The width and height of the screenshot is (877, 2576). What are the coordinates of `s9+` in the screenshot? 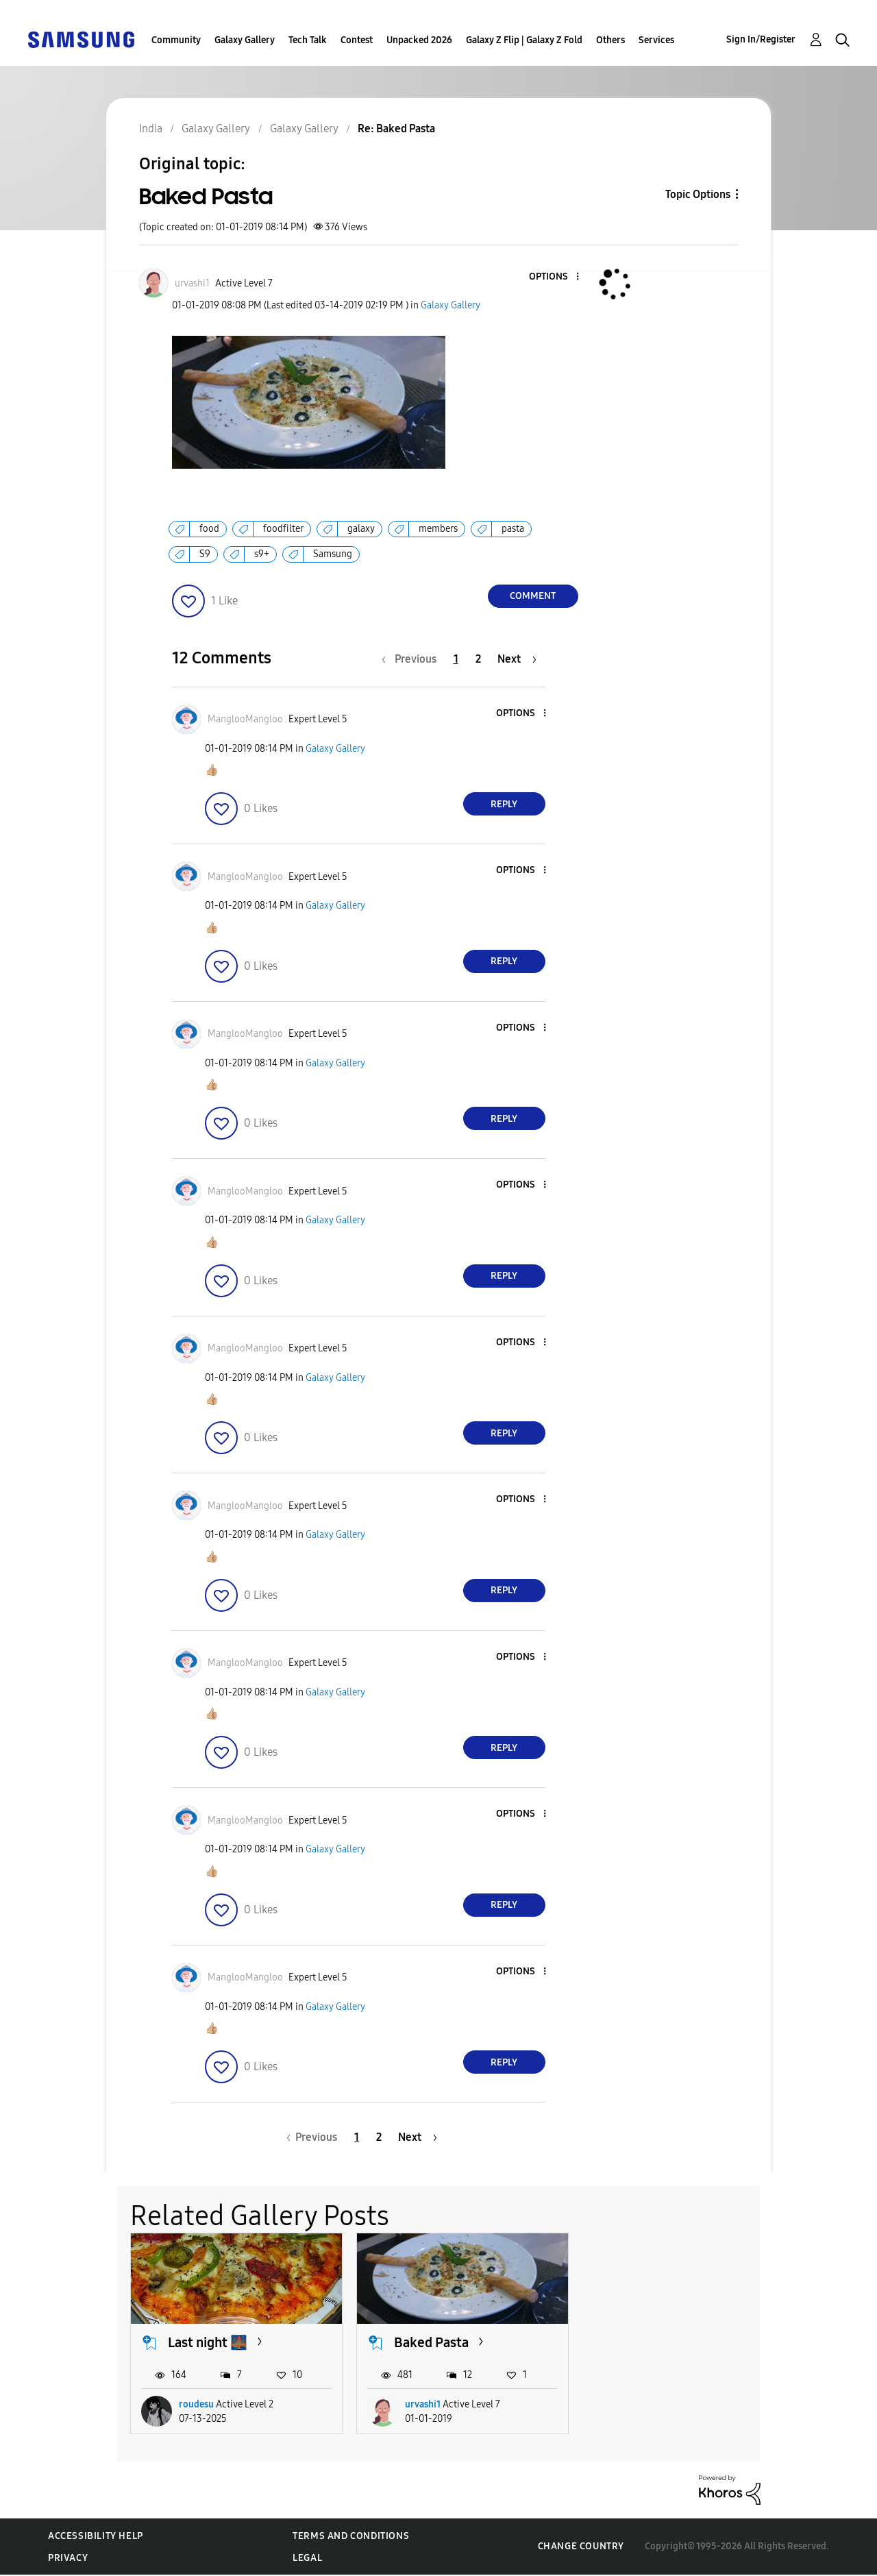 It's located at (261, 554).